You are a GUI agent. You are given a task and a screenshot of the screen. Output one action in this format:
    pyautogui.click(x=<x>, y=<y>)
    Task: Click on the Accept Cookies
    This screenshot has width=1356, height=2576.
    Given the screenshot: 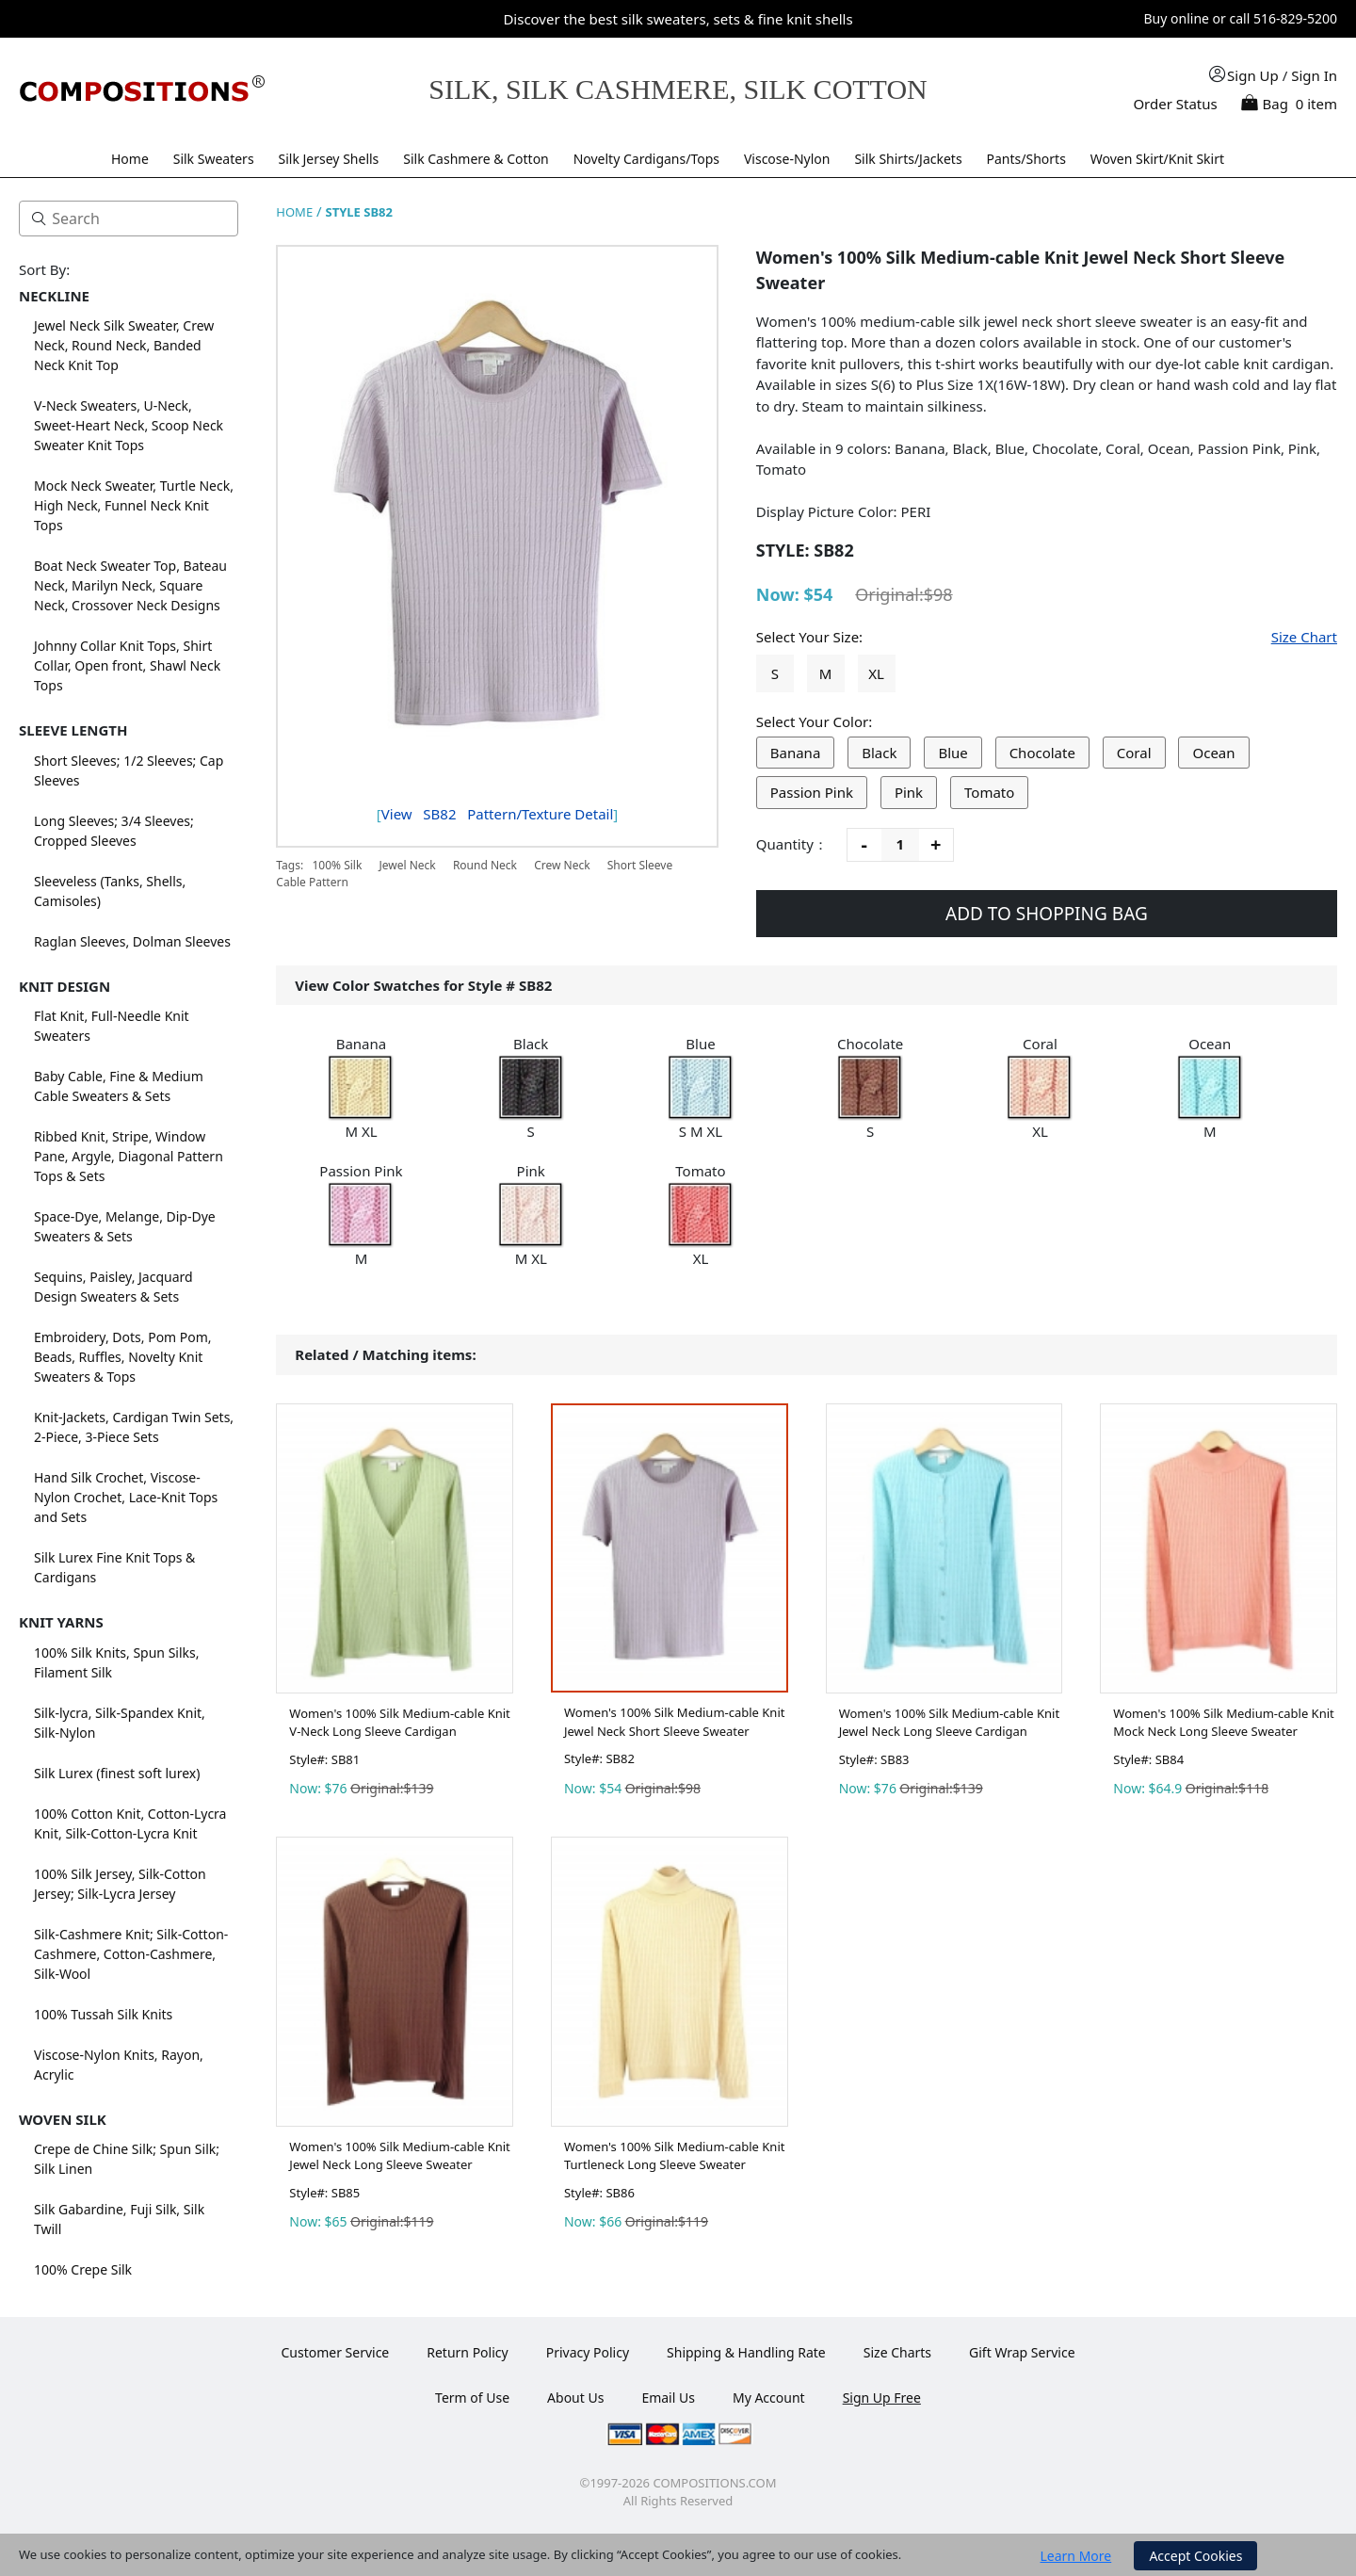 What is the action you would take?
    pyautogui.click(x=1195, y=2556)
    